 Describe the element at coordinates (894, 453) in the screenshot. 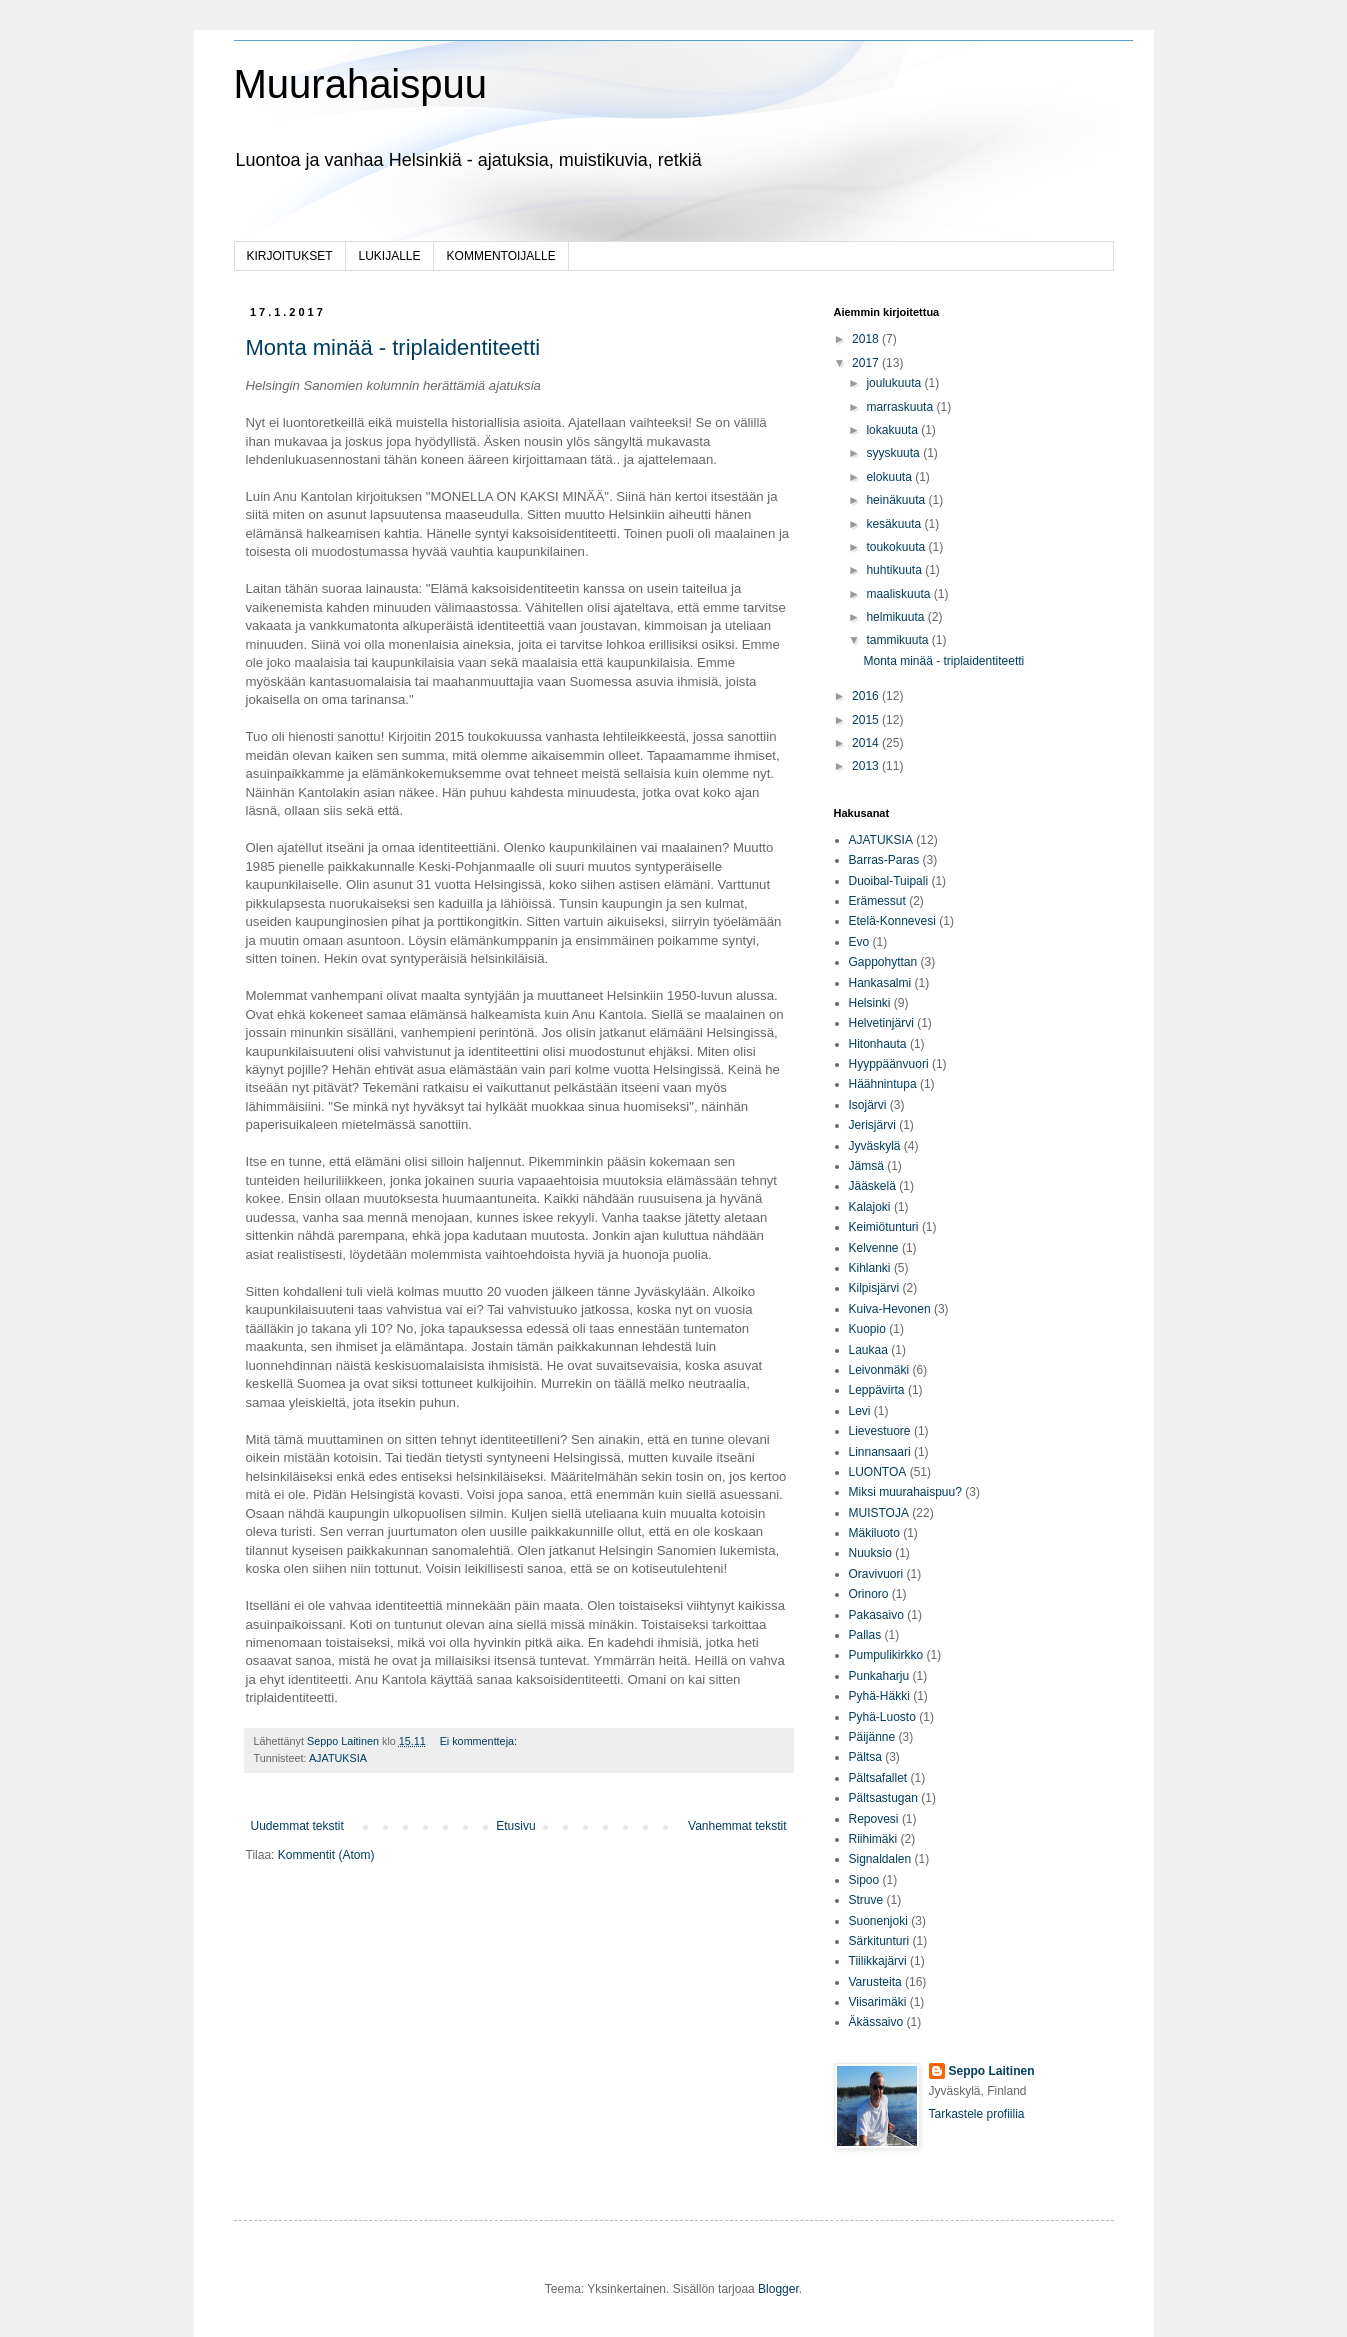

I see `syyskuuta` at that location.